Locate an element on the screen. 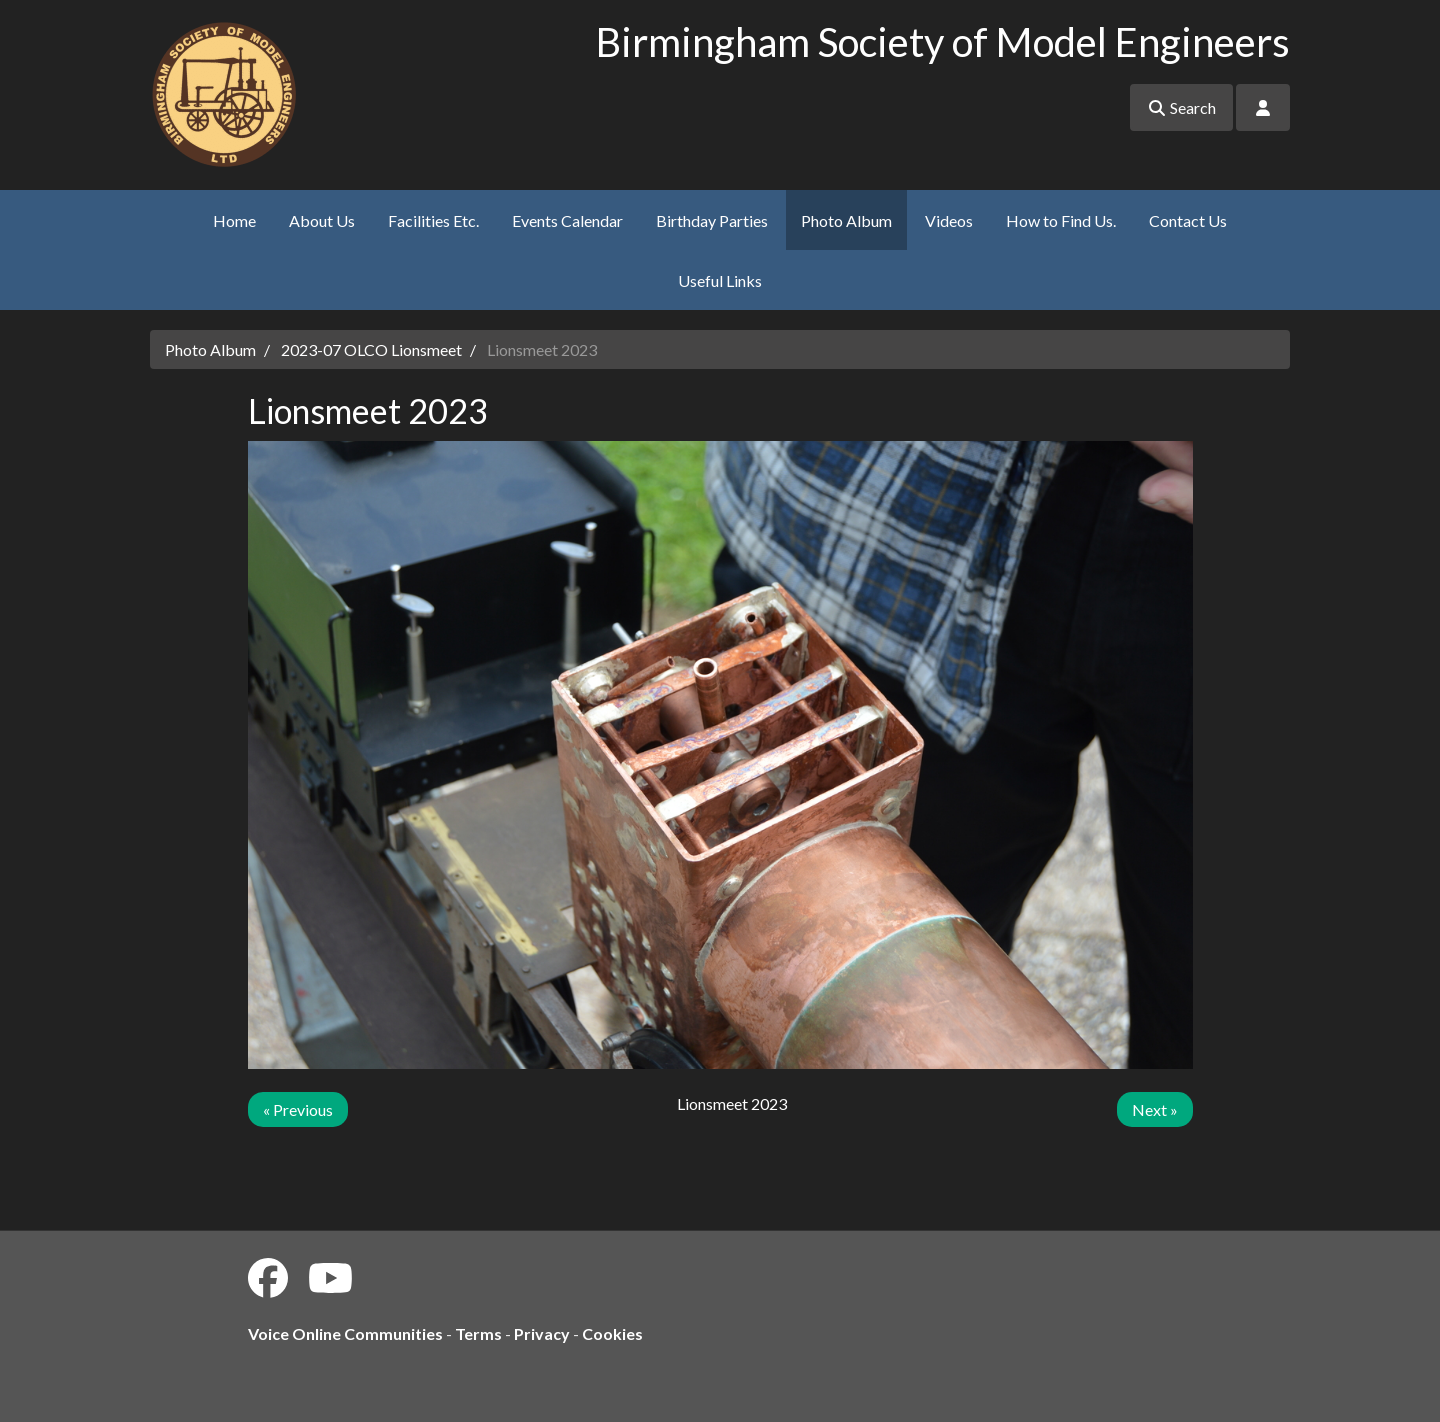 Image resolution: width=1440 pixels, height=1422 pixels. Birthday Parties is located at coordinates (712, 220).